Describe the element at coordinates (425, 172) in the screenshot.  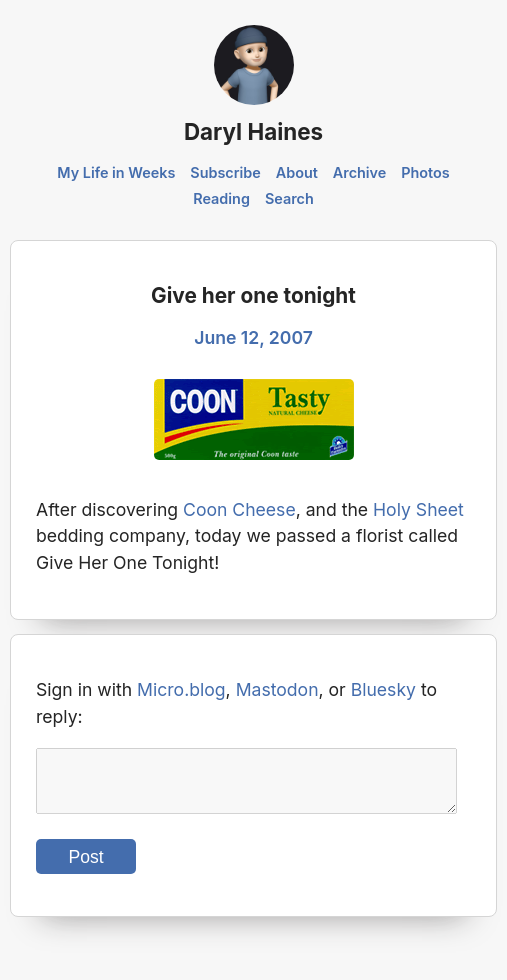
I see `Photos` at that location.